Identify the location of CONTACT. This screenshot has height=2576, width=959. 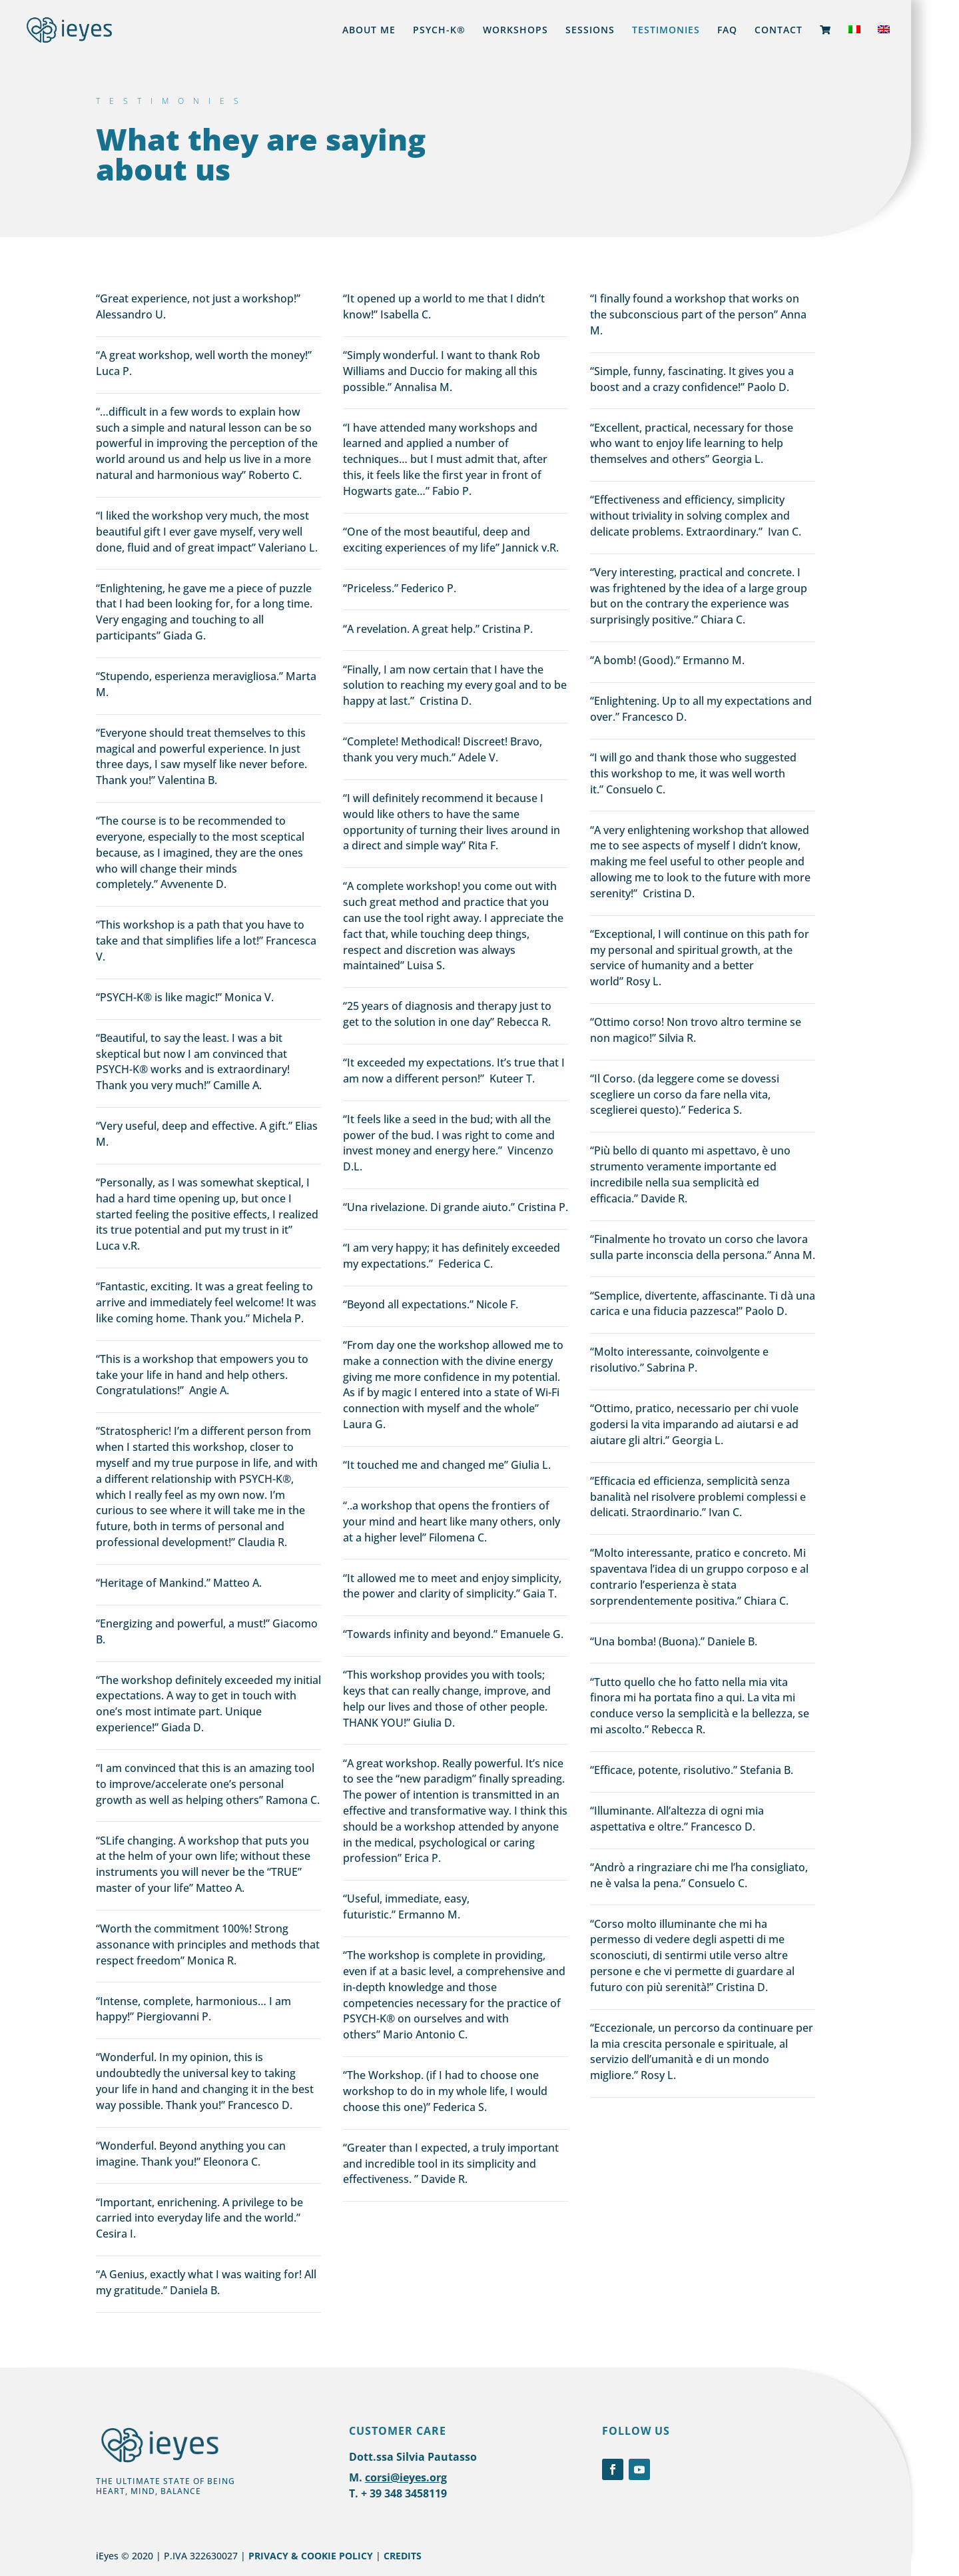
(778, 30).